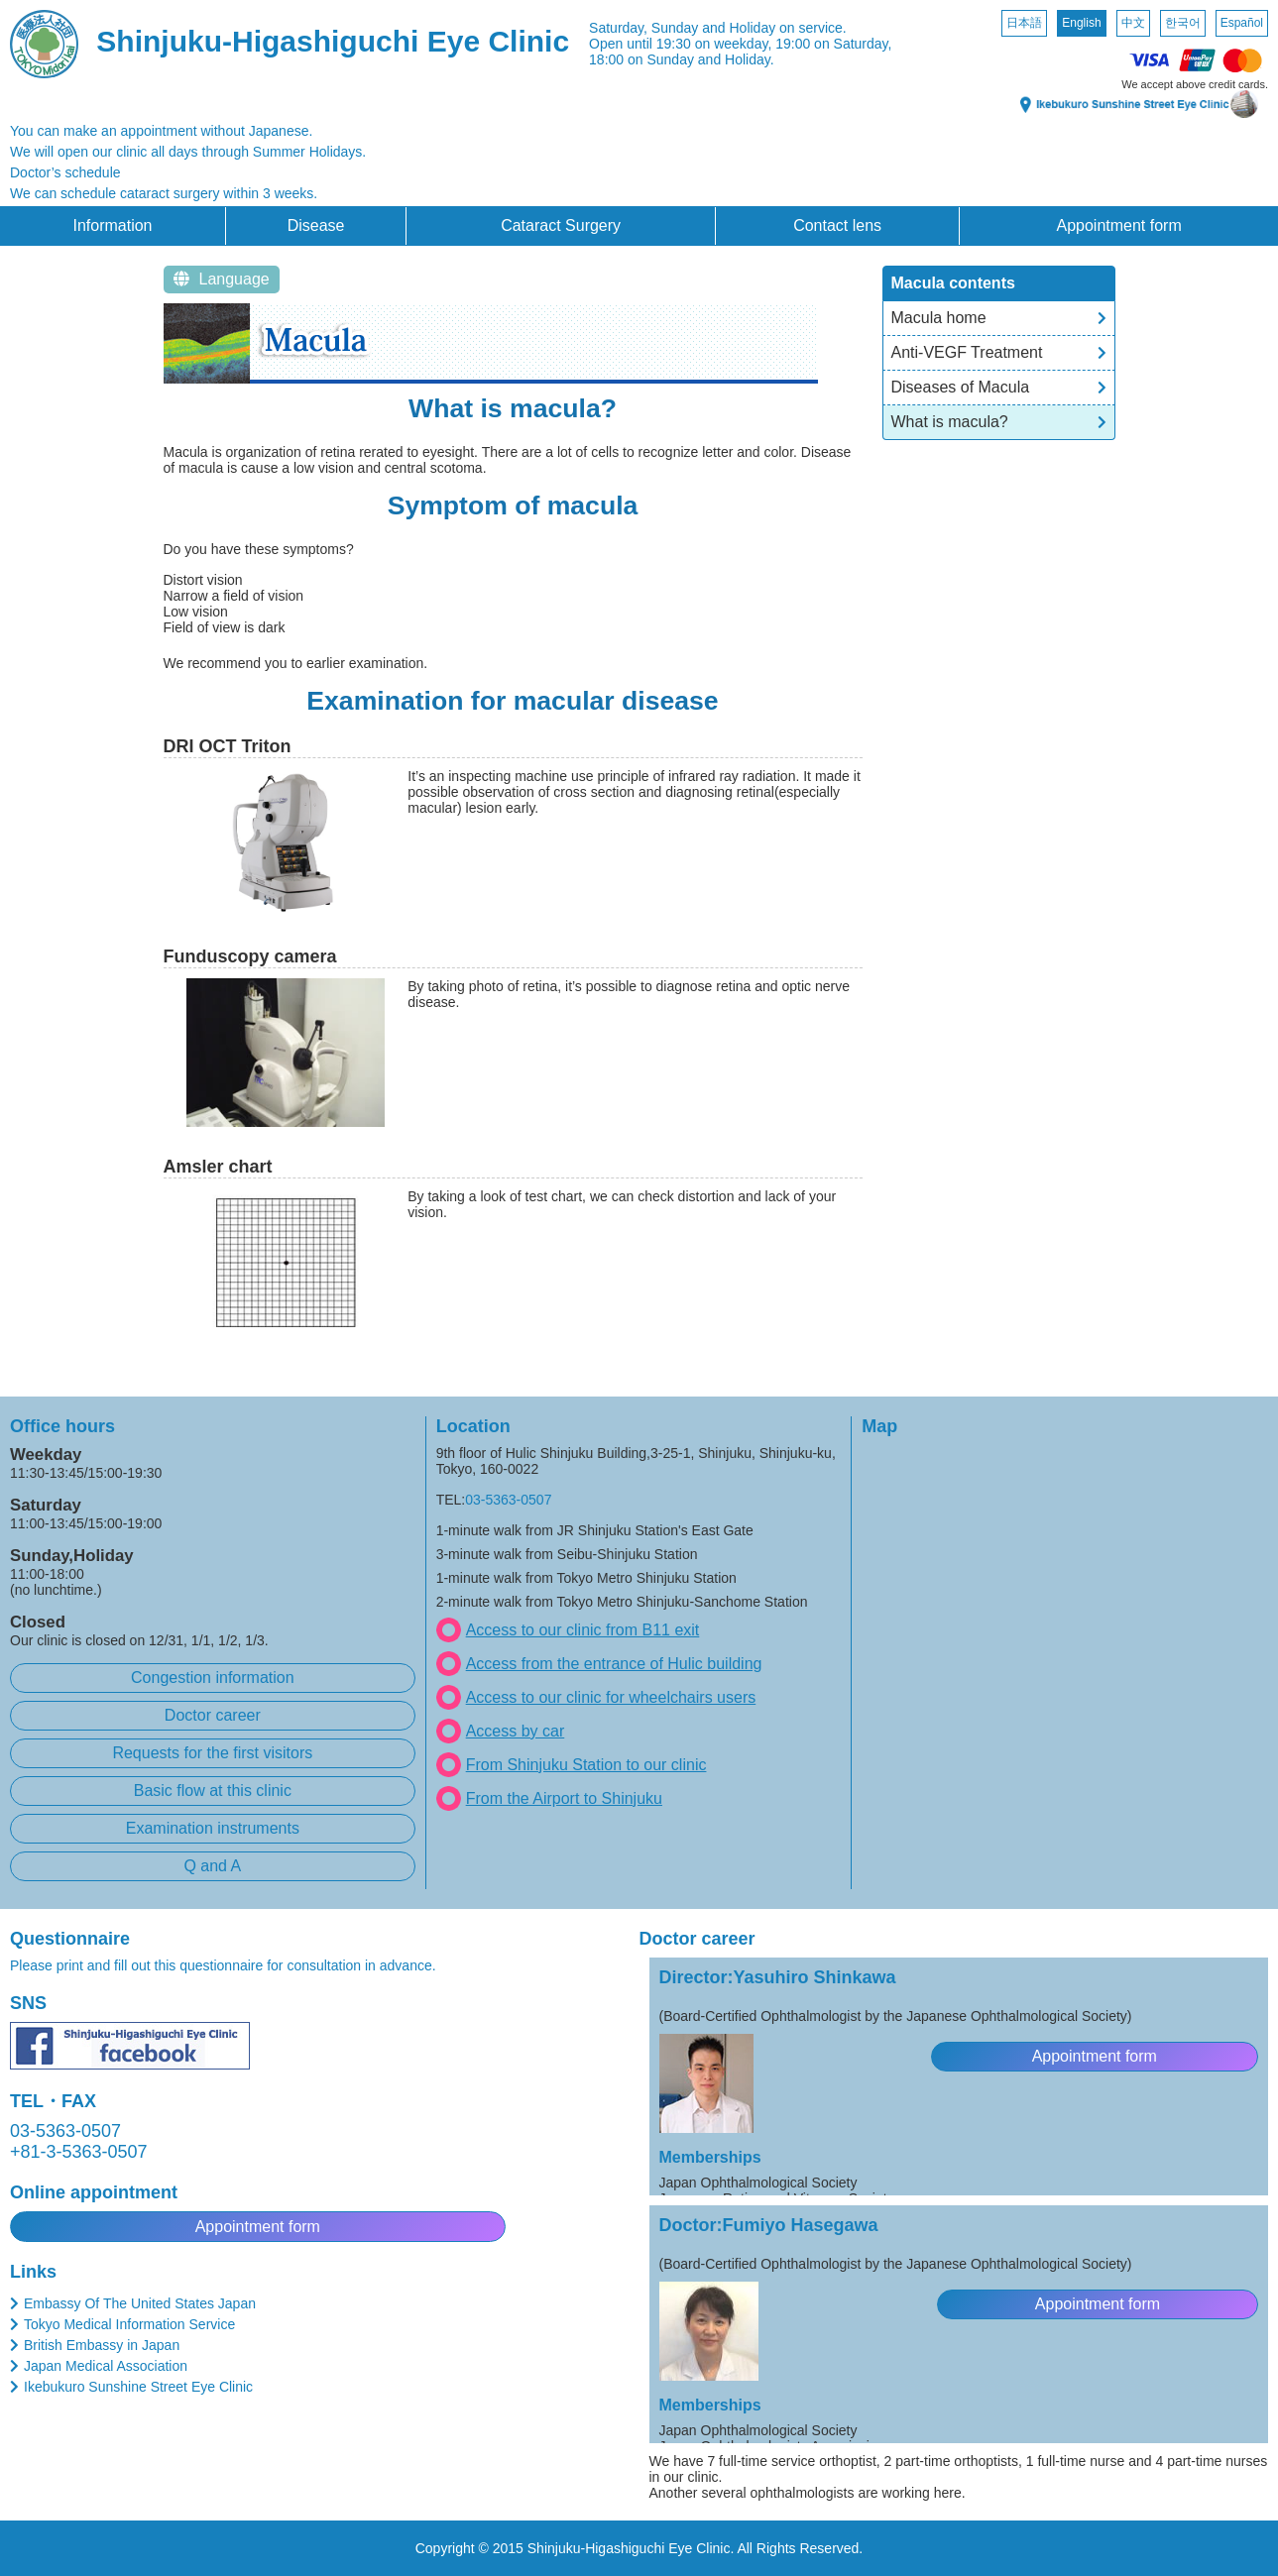 The width and height of the screenshot is (1278, 2576). Describe the element at coordinates (1081, 23) in the screenshot. I see `English` at that location.